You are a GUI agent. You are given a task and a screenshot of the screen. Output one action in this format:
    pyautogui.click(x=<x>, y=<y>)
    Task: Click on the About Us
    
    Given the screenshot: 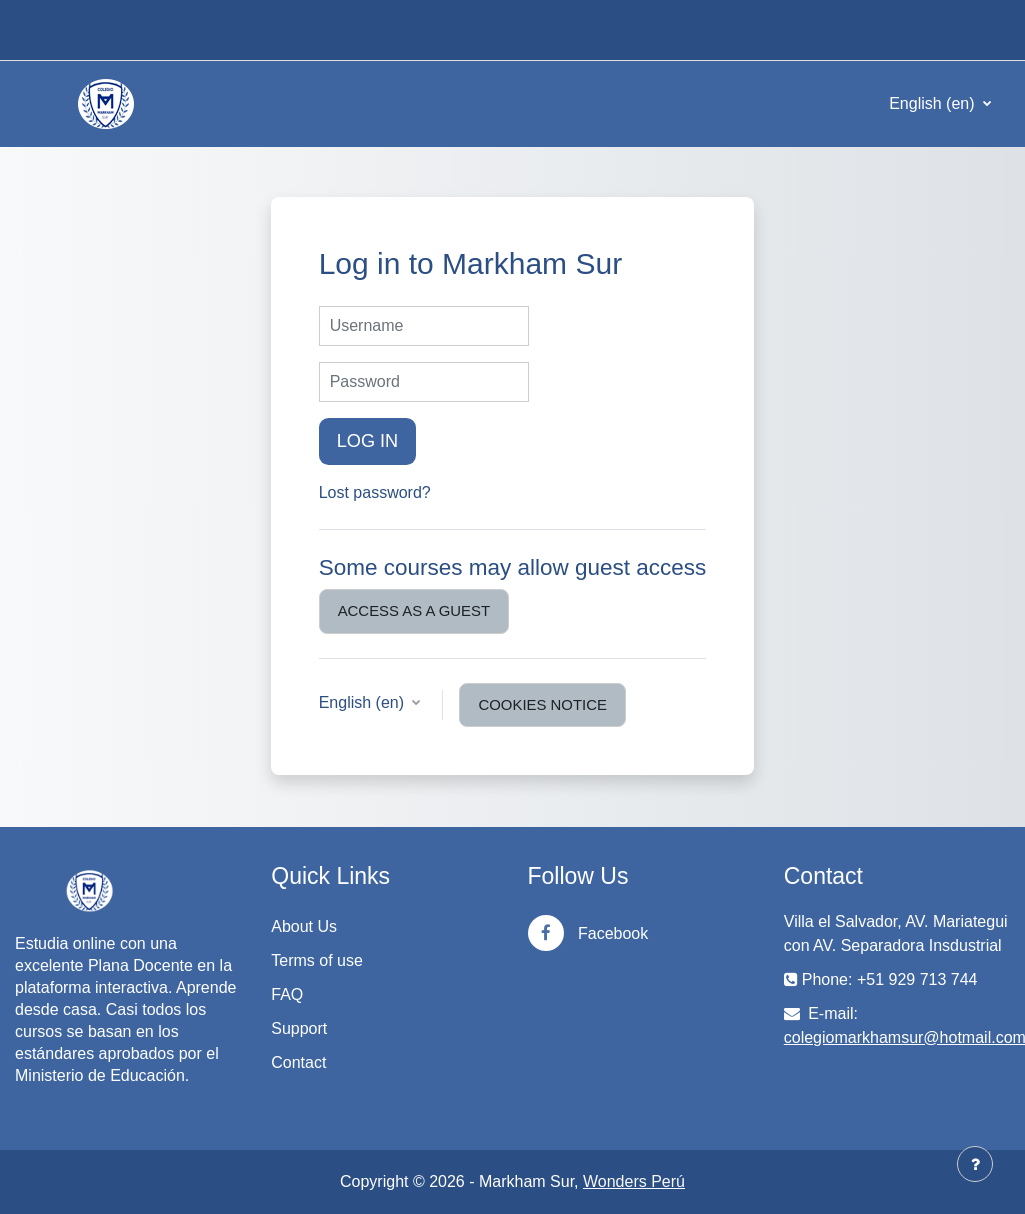 What is the action you would take?
    pyautogui.click(x=304, y=926)
    